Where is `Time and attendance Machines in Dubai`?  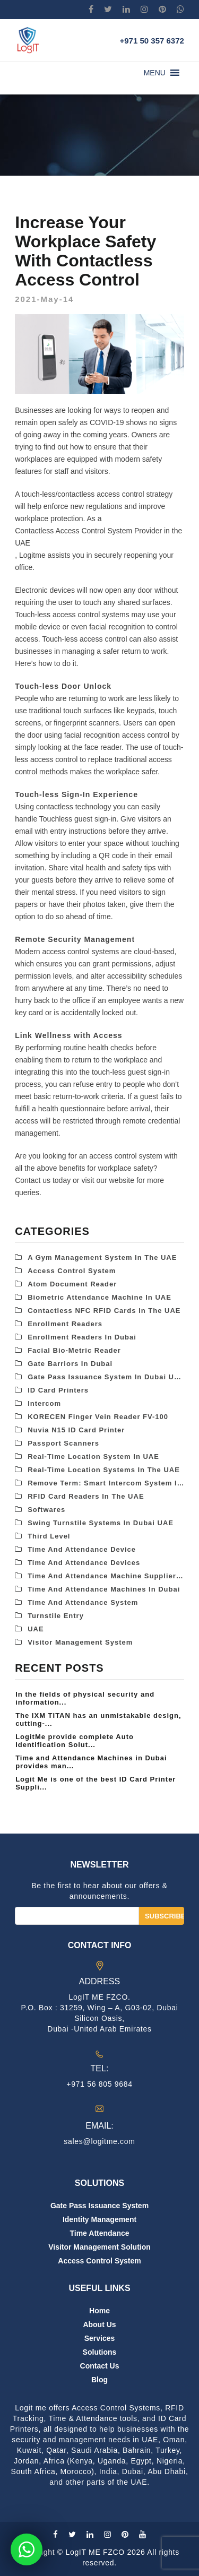
Time and attendance Machines in Dubai is located at coordinates (104, 1589).